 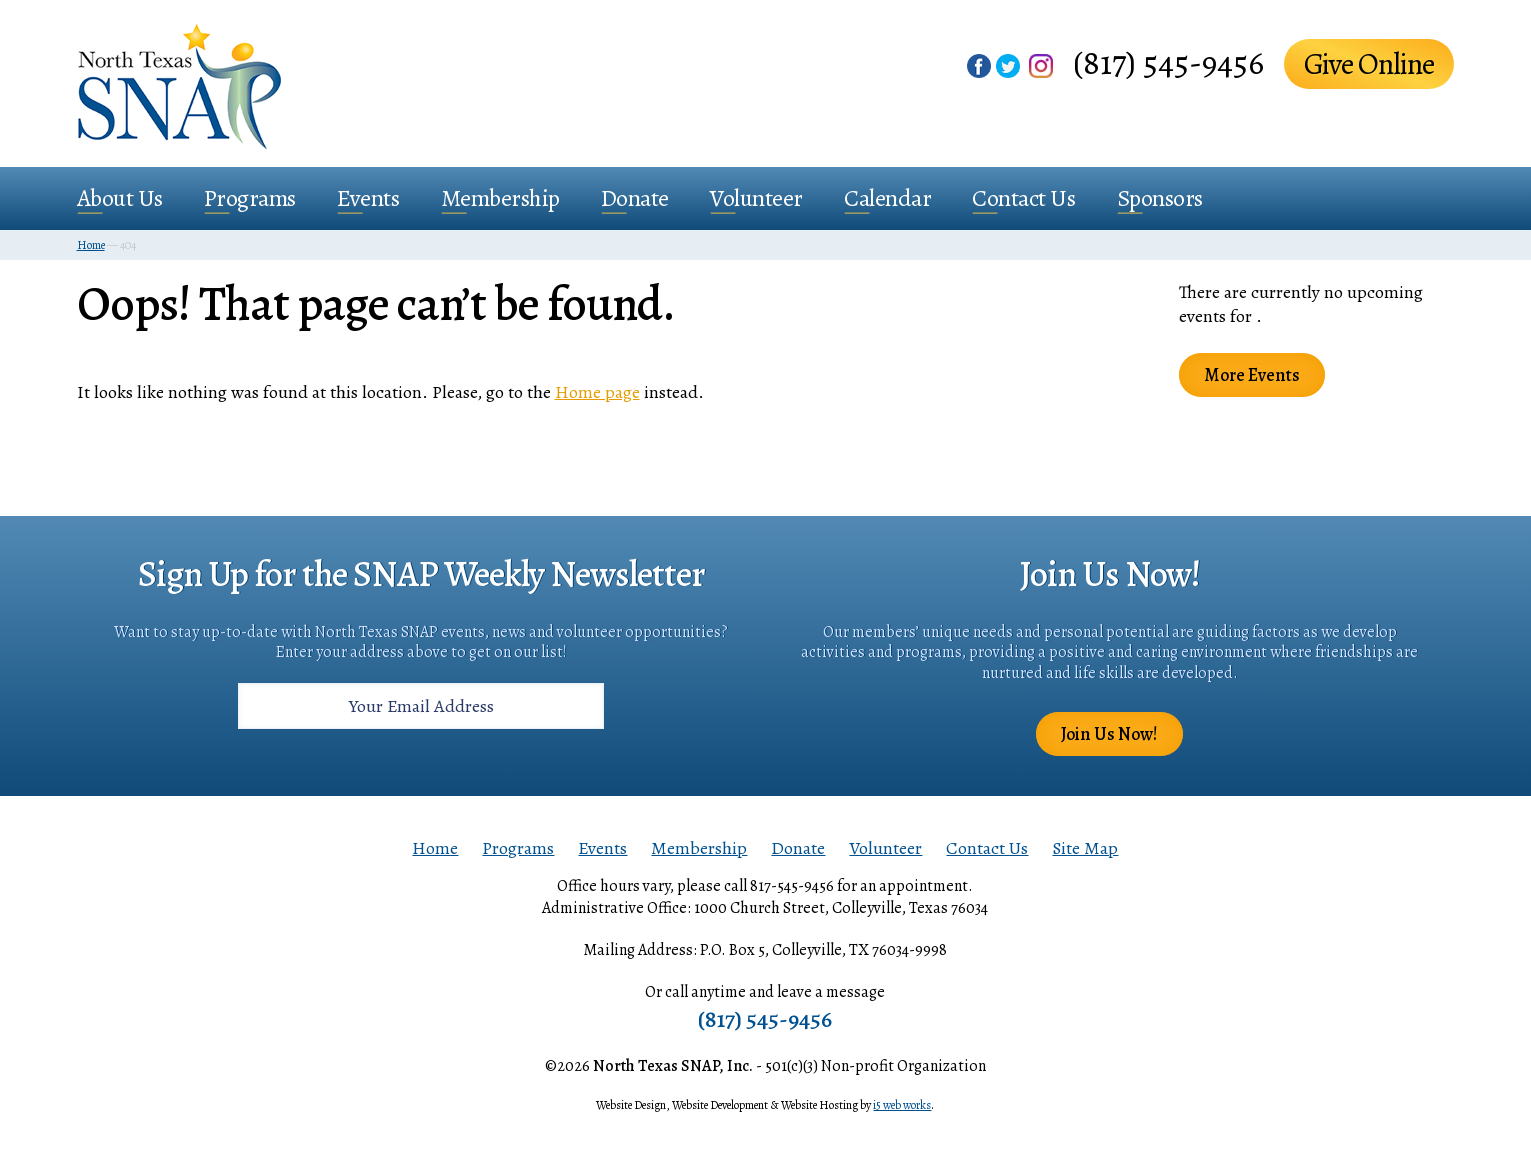 I want to click on Donate, so click(x=635, y=198).